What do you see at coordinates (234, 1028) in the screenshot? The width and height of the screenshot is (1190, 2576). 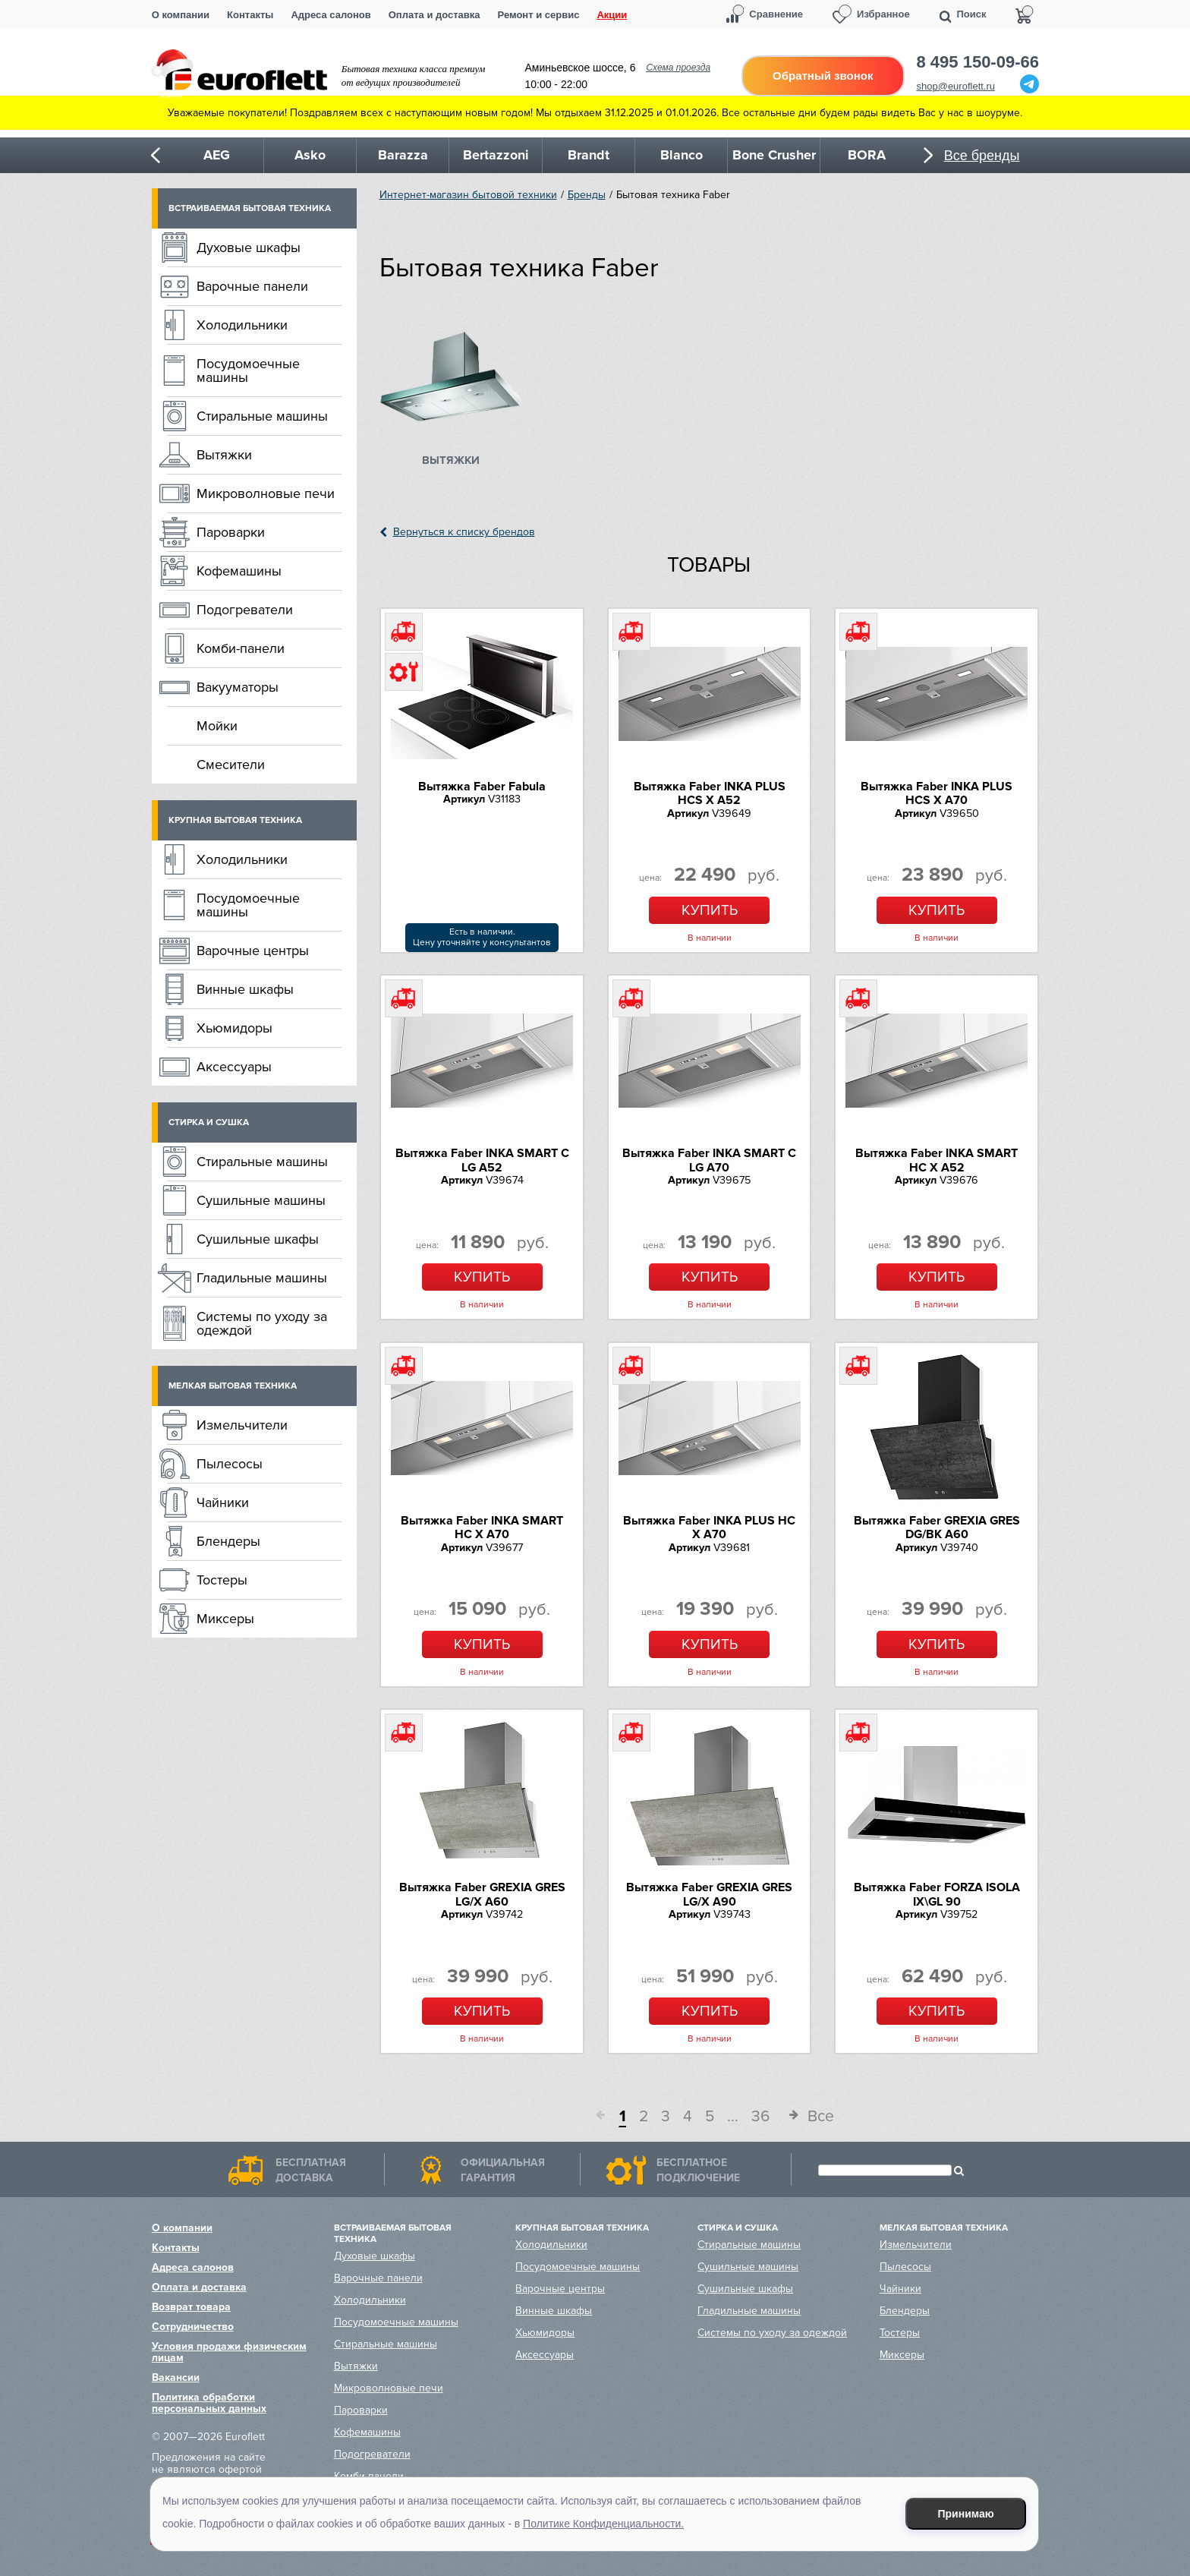 I see `Хьюмидоры` at bounding box center [234, 1028].